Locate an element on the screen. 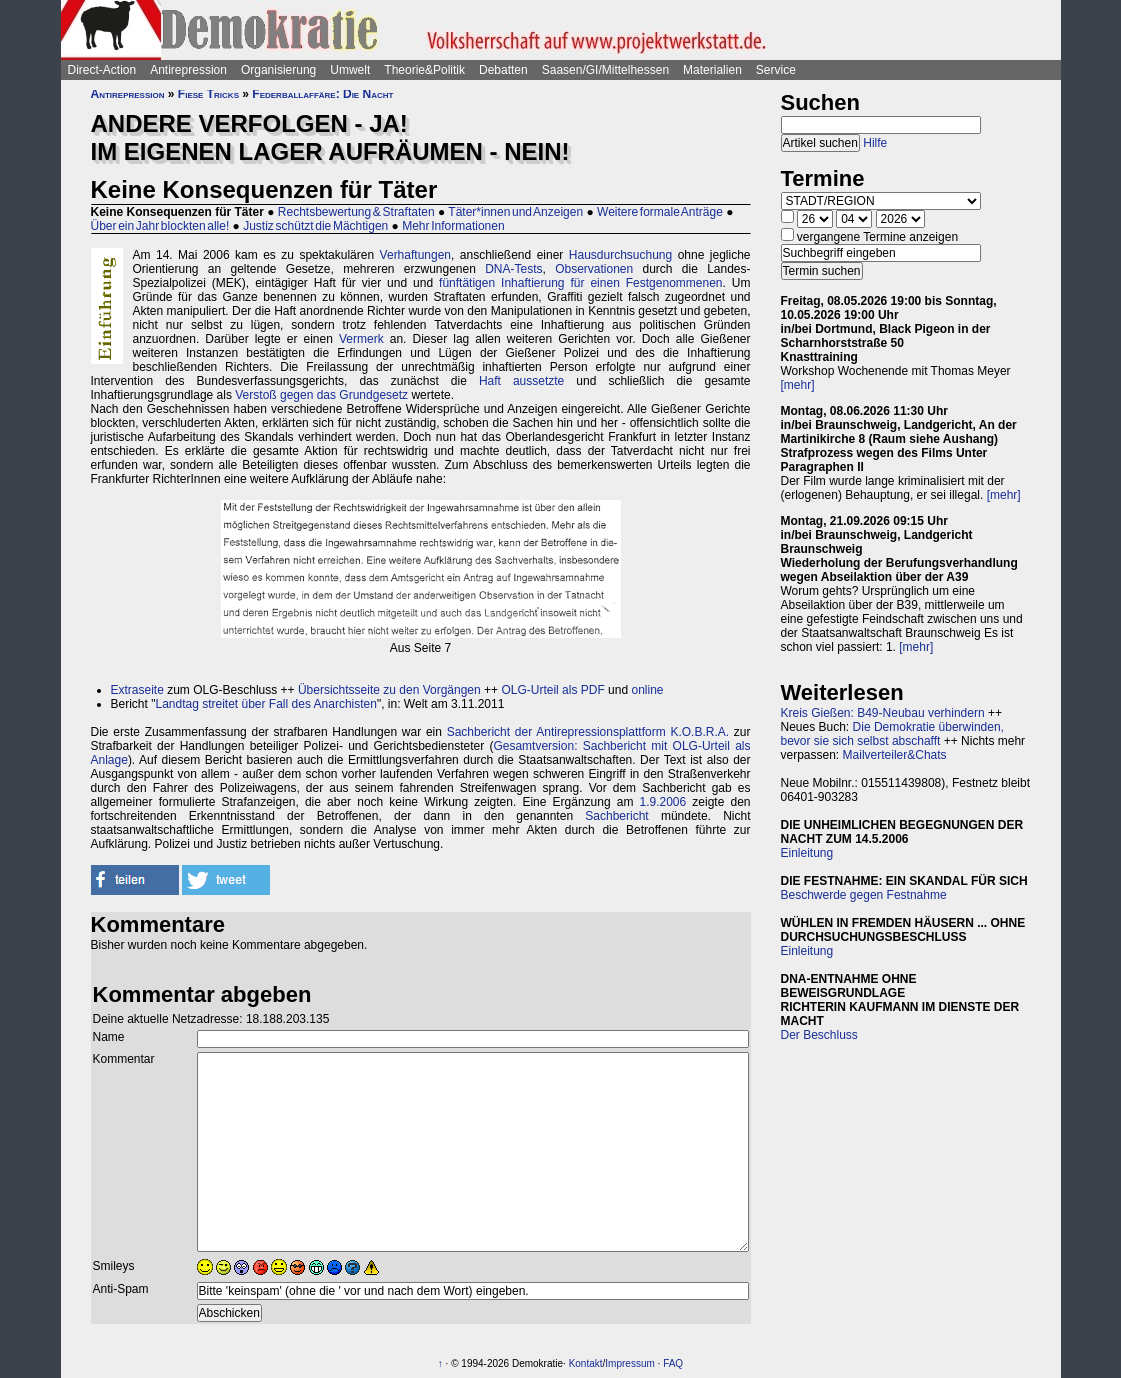 This screenshot has height=1378, width=1121. Materialien is located at coordinates (712, 70).